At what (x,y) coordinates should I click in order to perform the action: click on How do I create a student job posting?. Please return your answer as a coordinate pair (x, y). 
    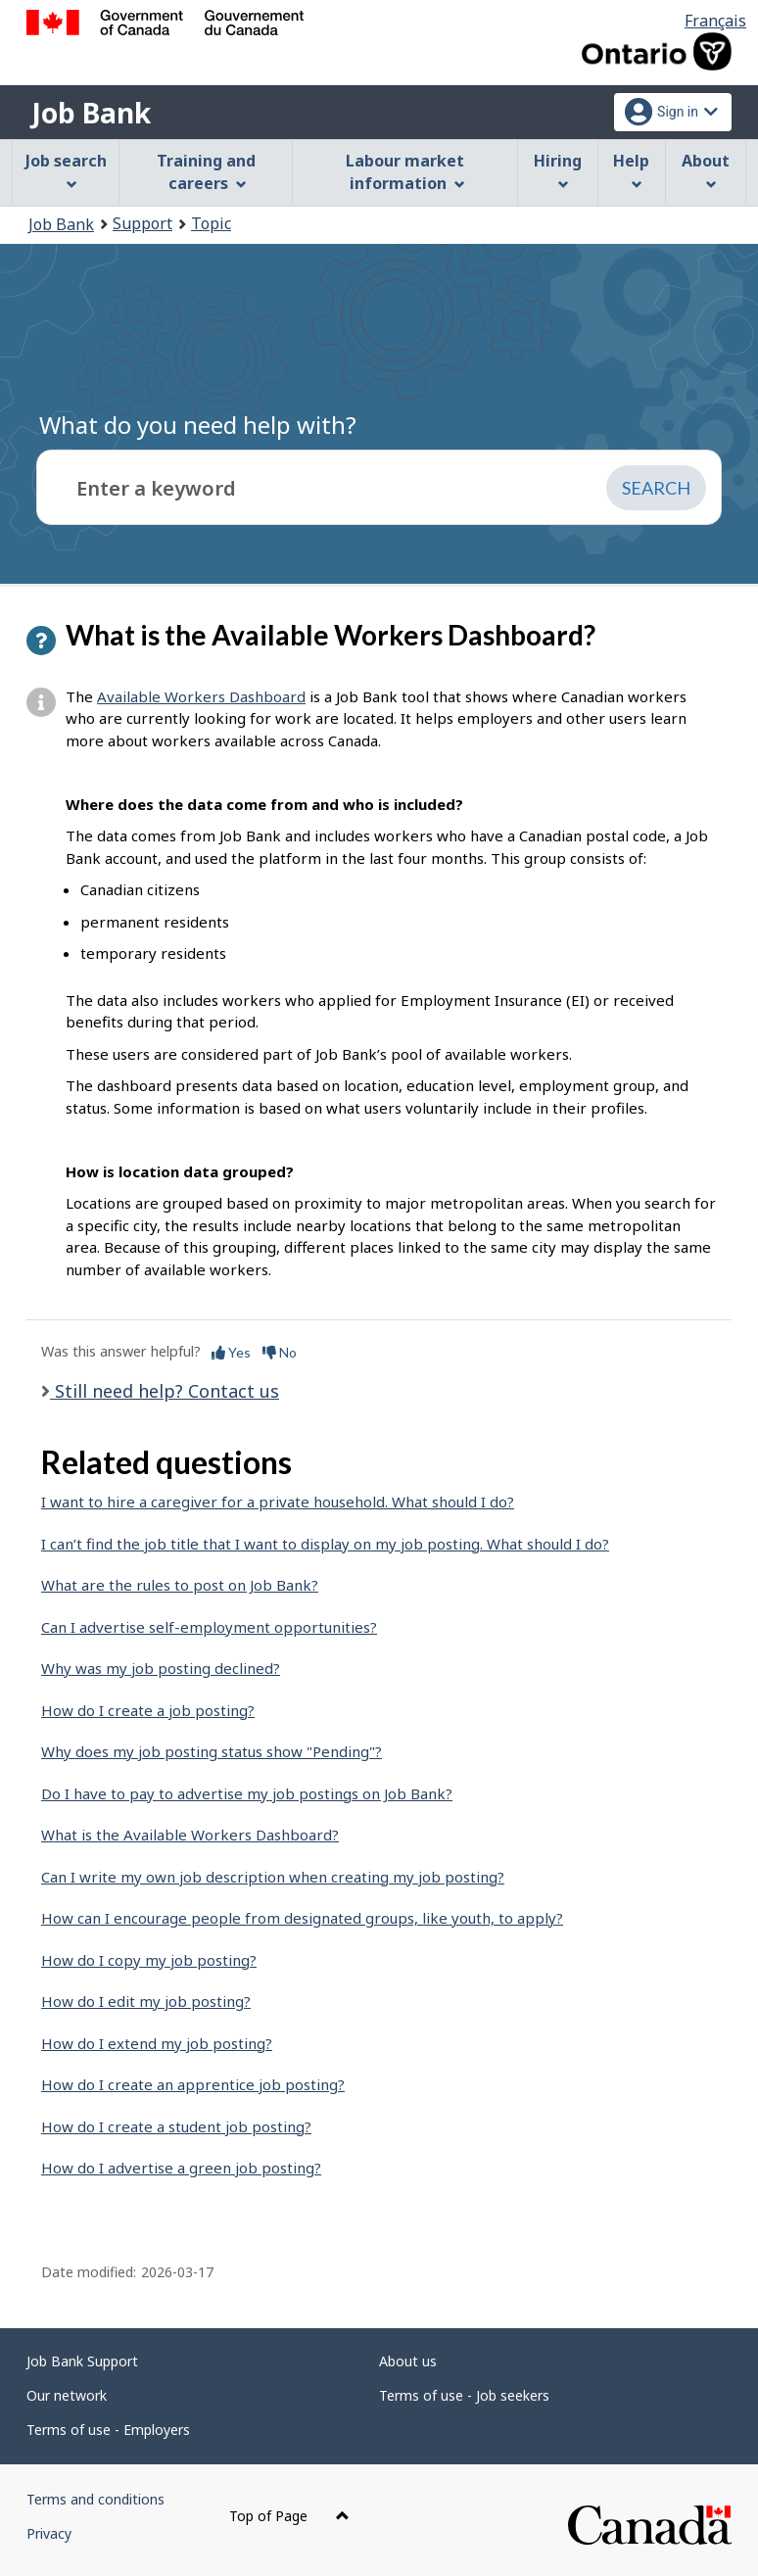
    Looking at the image, I should click on (176, 2126).